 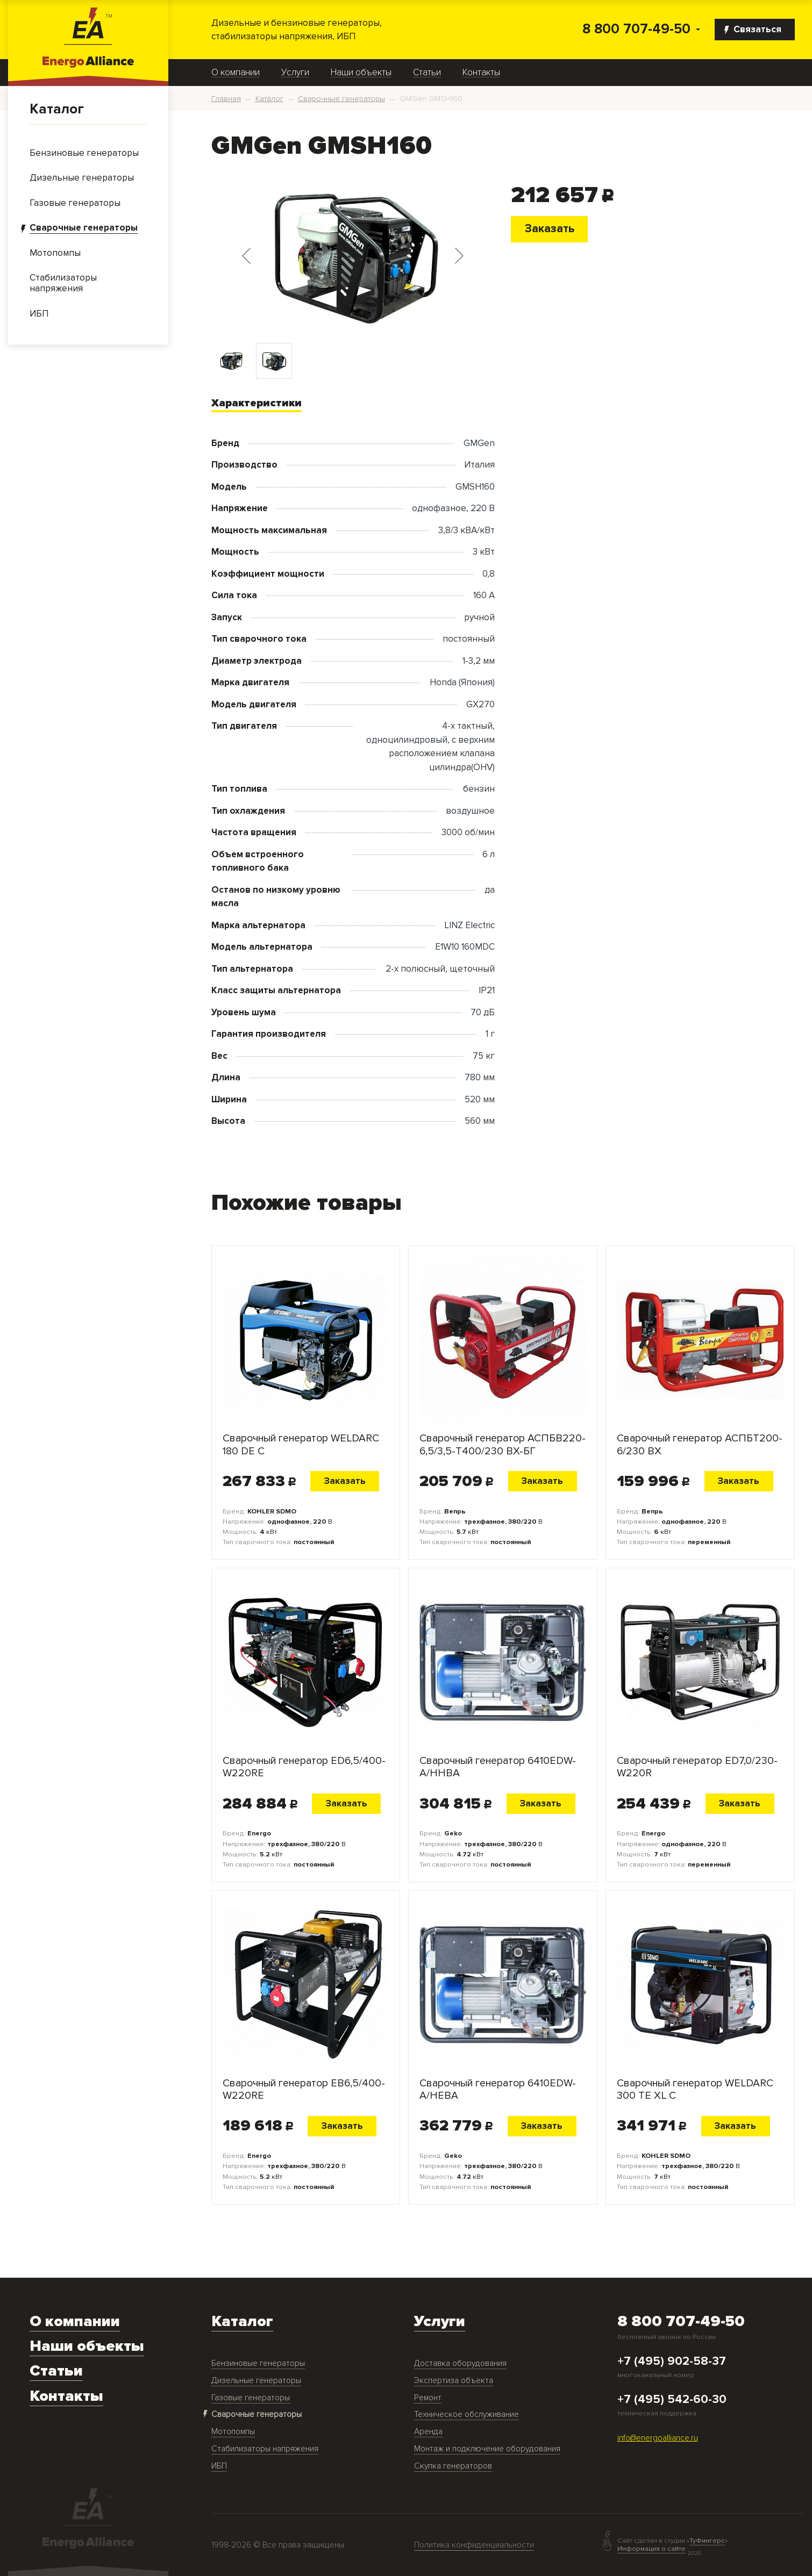 I want to click on Экспертиза объекта, so click(x=453, y=2381).